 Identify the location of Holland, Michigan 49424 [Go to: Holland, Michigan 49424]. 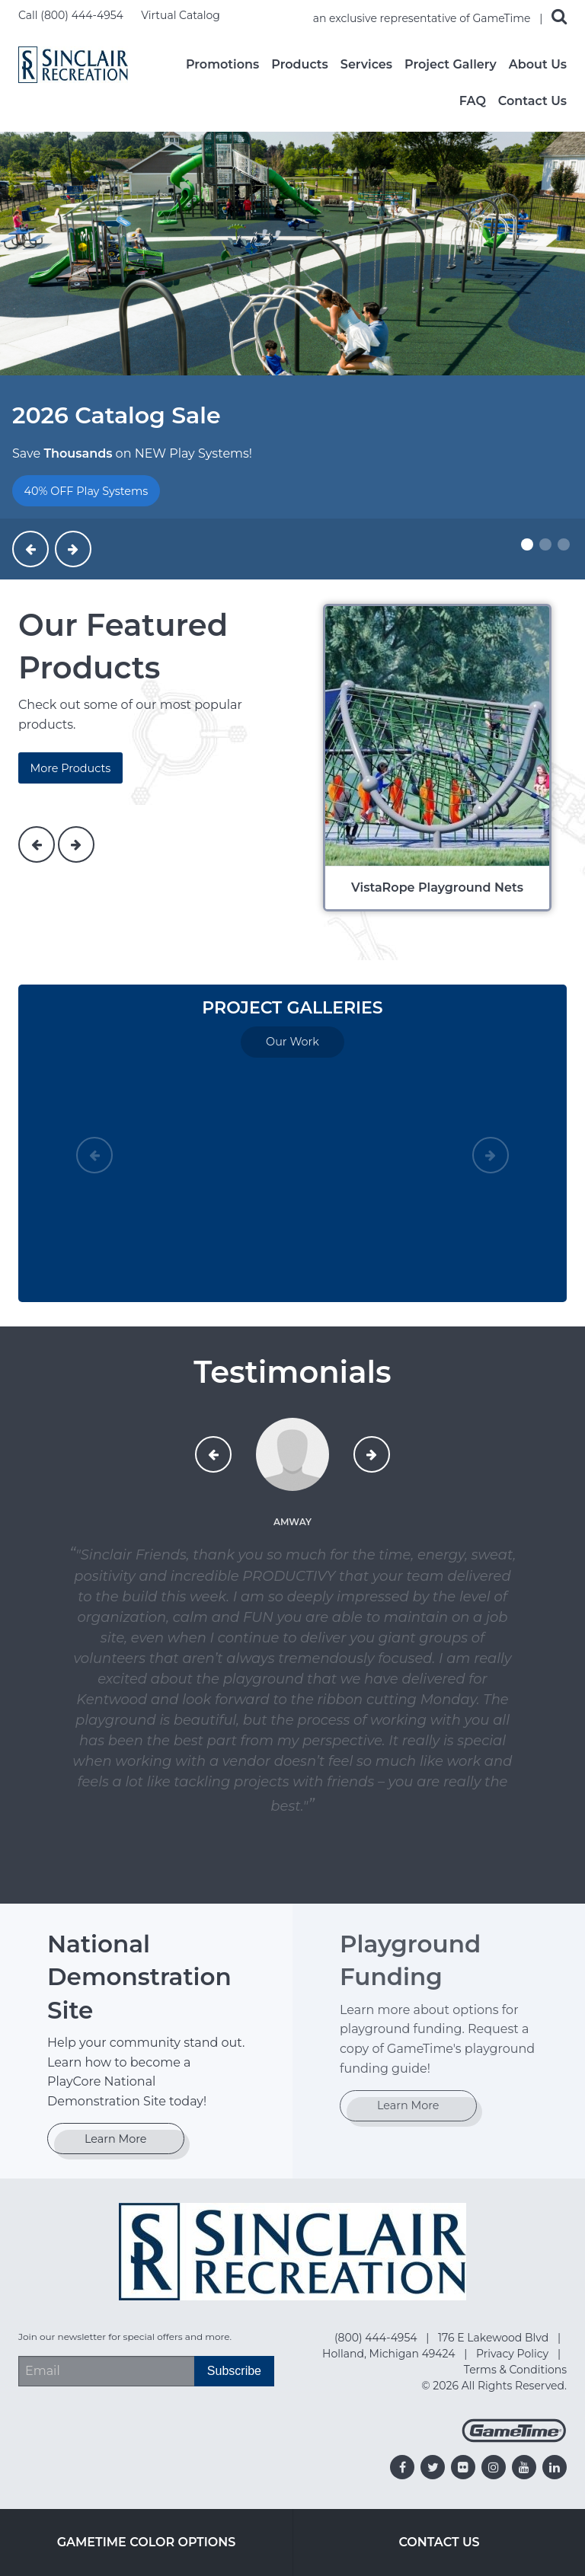
(390, 2354).